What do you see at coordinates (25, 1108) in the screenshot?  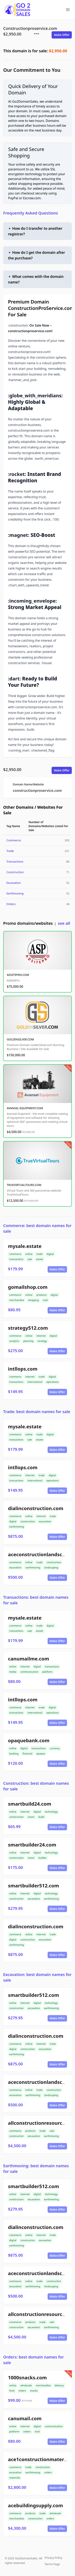 I see `AVANSEL-EQUIPMENT.COM` at bounding box center [25, 1108].